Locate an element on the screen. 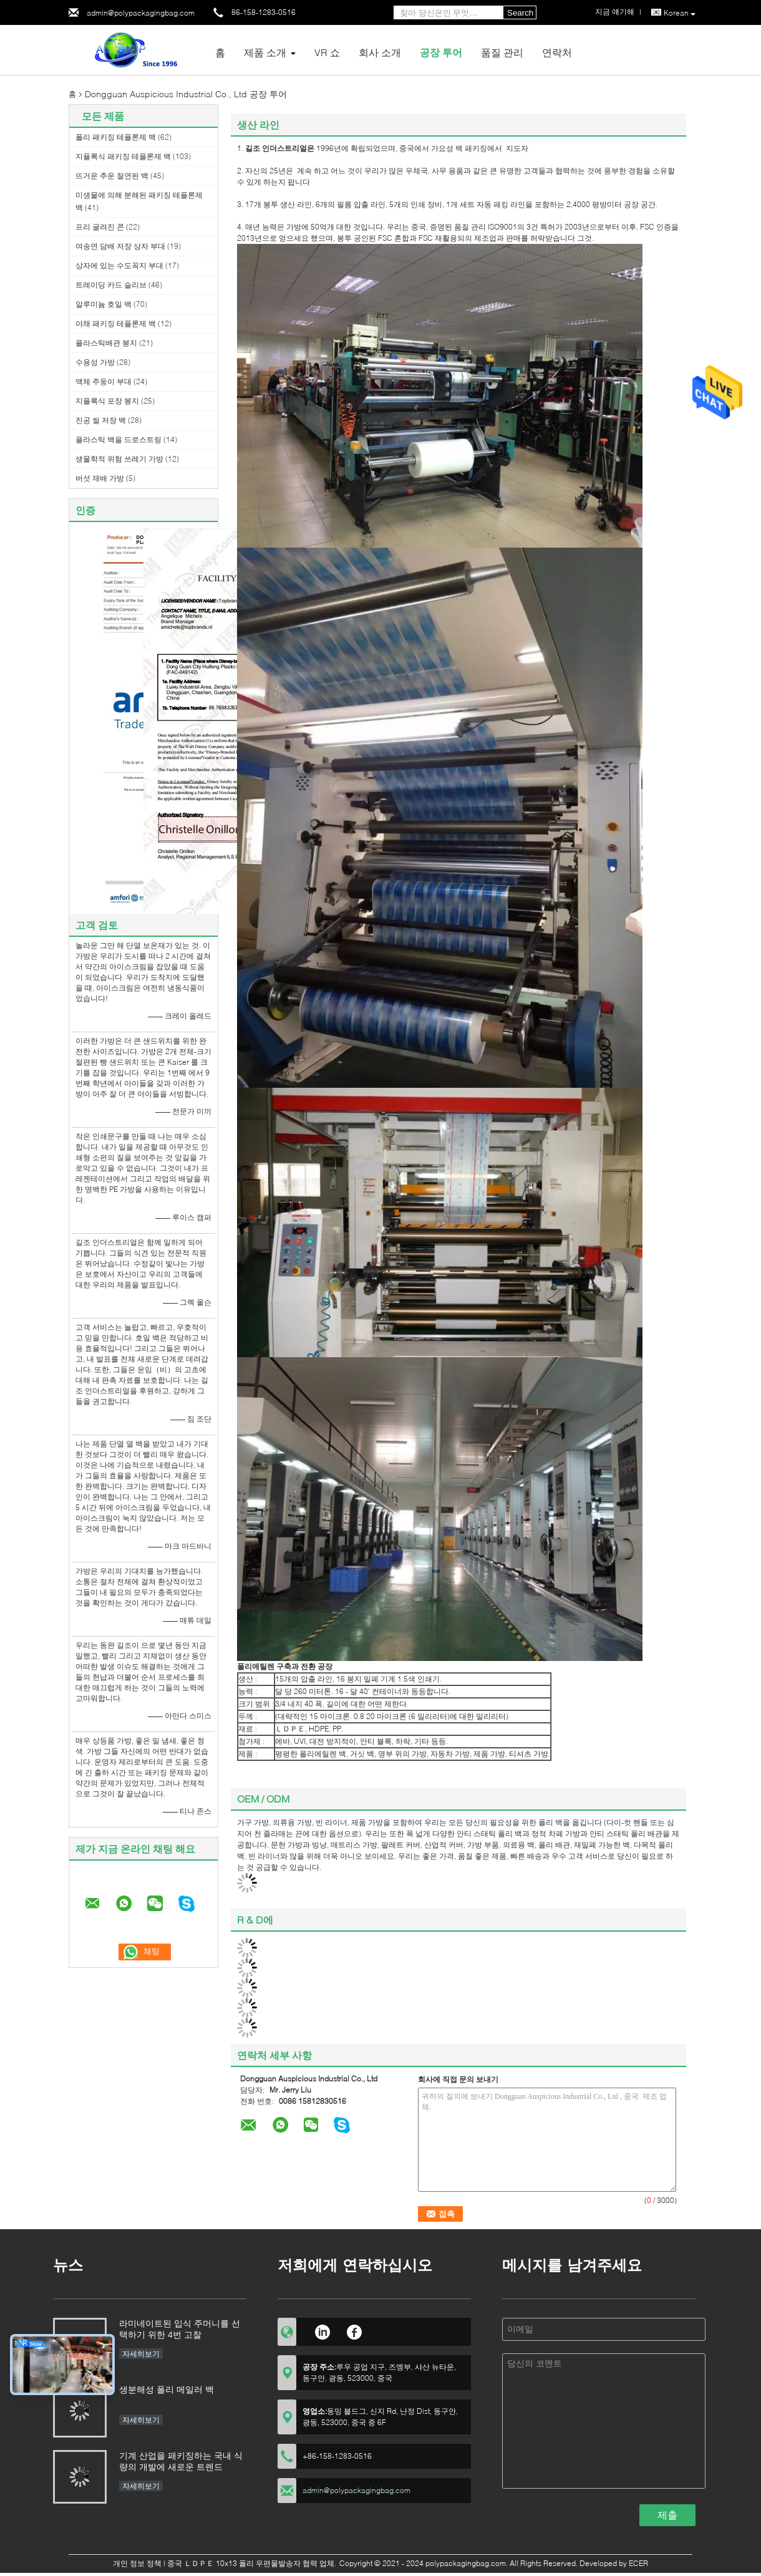 This screenshot has width=761, height=2576. 액체 주둥이 부대 is located at coordinates (103, 381).